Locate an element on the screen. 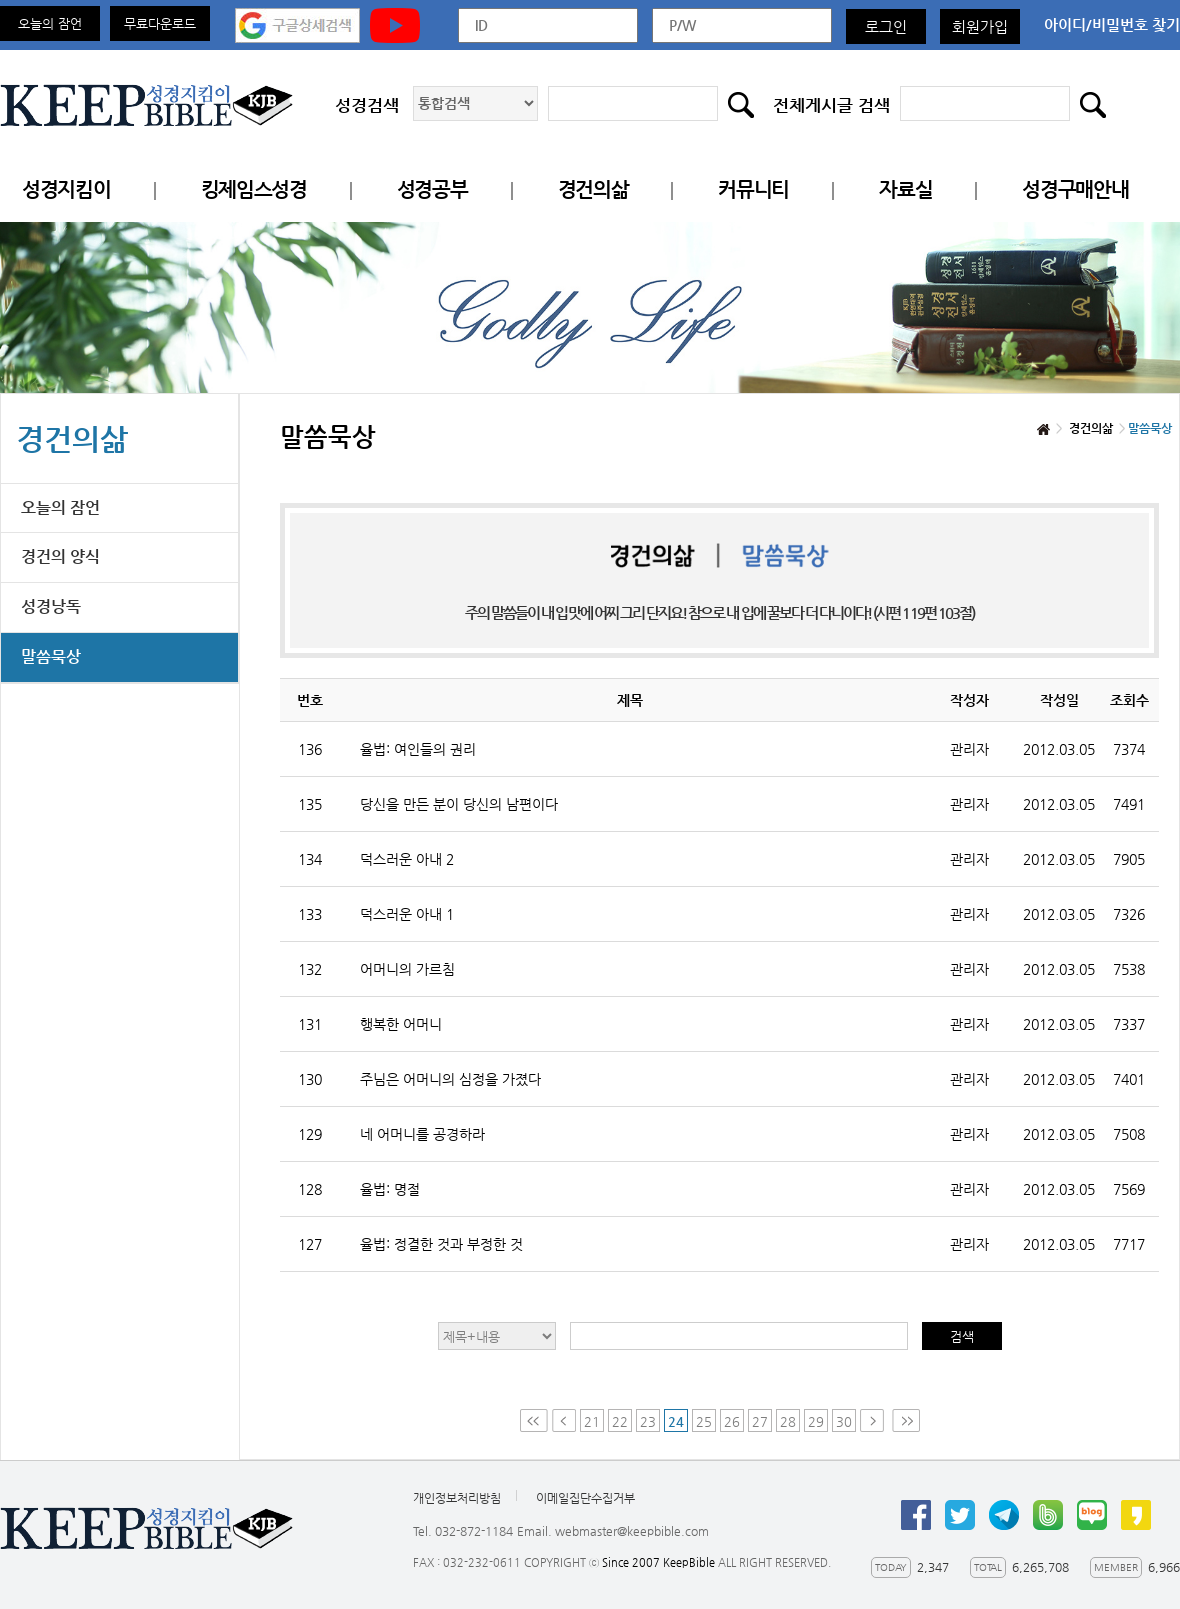 The image size is (1180, 1609). 주님은 어머니의 심정을 가졌다 is located at coordinates (450, 1079).